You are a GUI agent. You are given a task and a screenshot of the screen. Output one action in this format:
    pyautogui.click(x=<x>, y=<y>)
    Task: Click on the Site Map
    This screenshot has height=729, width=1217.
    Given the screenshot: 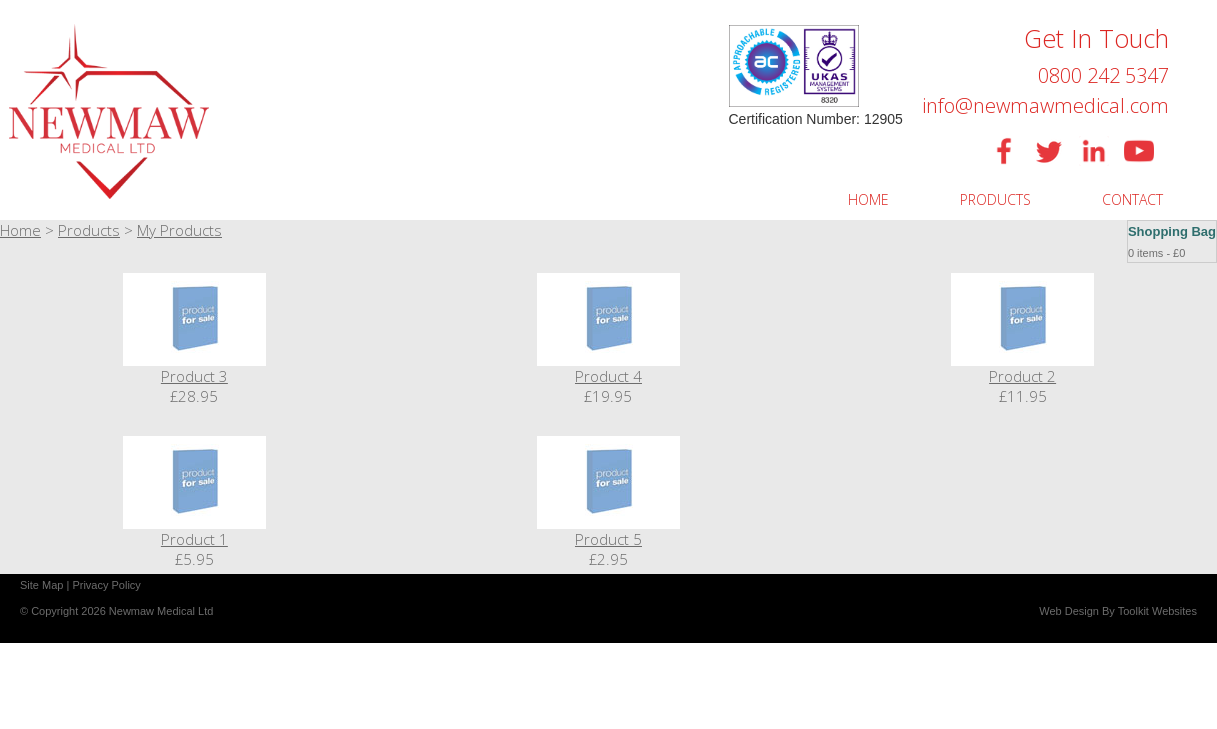 What is the action you would take?
    pyautogui.click(x=41, y=585)
    